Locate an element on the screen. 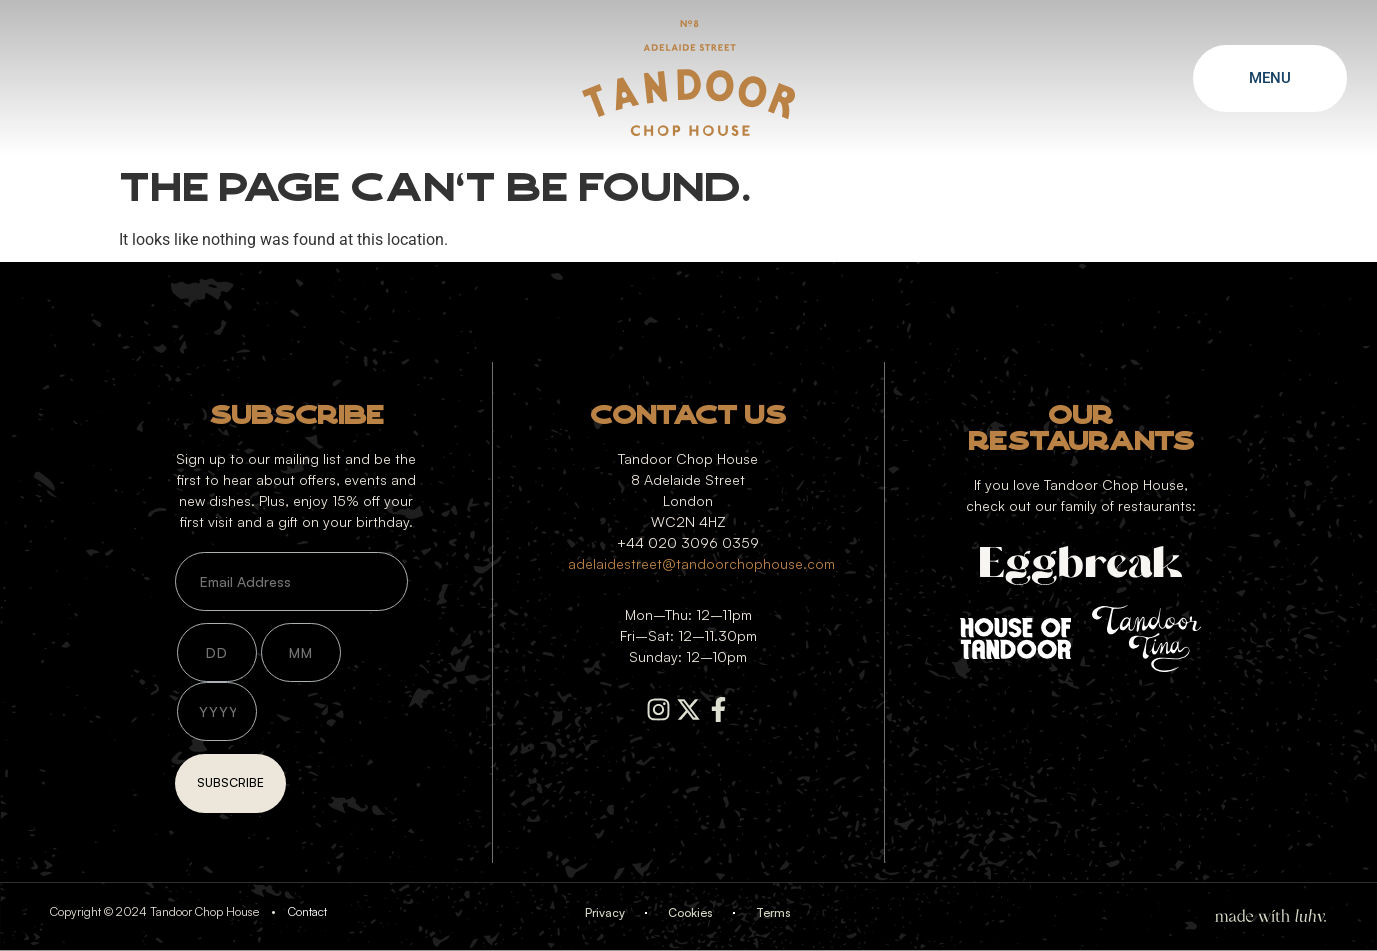  Cookies is located at coordinates (690, 912).